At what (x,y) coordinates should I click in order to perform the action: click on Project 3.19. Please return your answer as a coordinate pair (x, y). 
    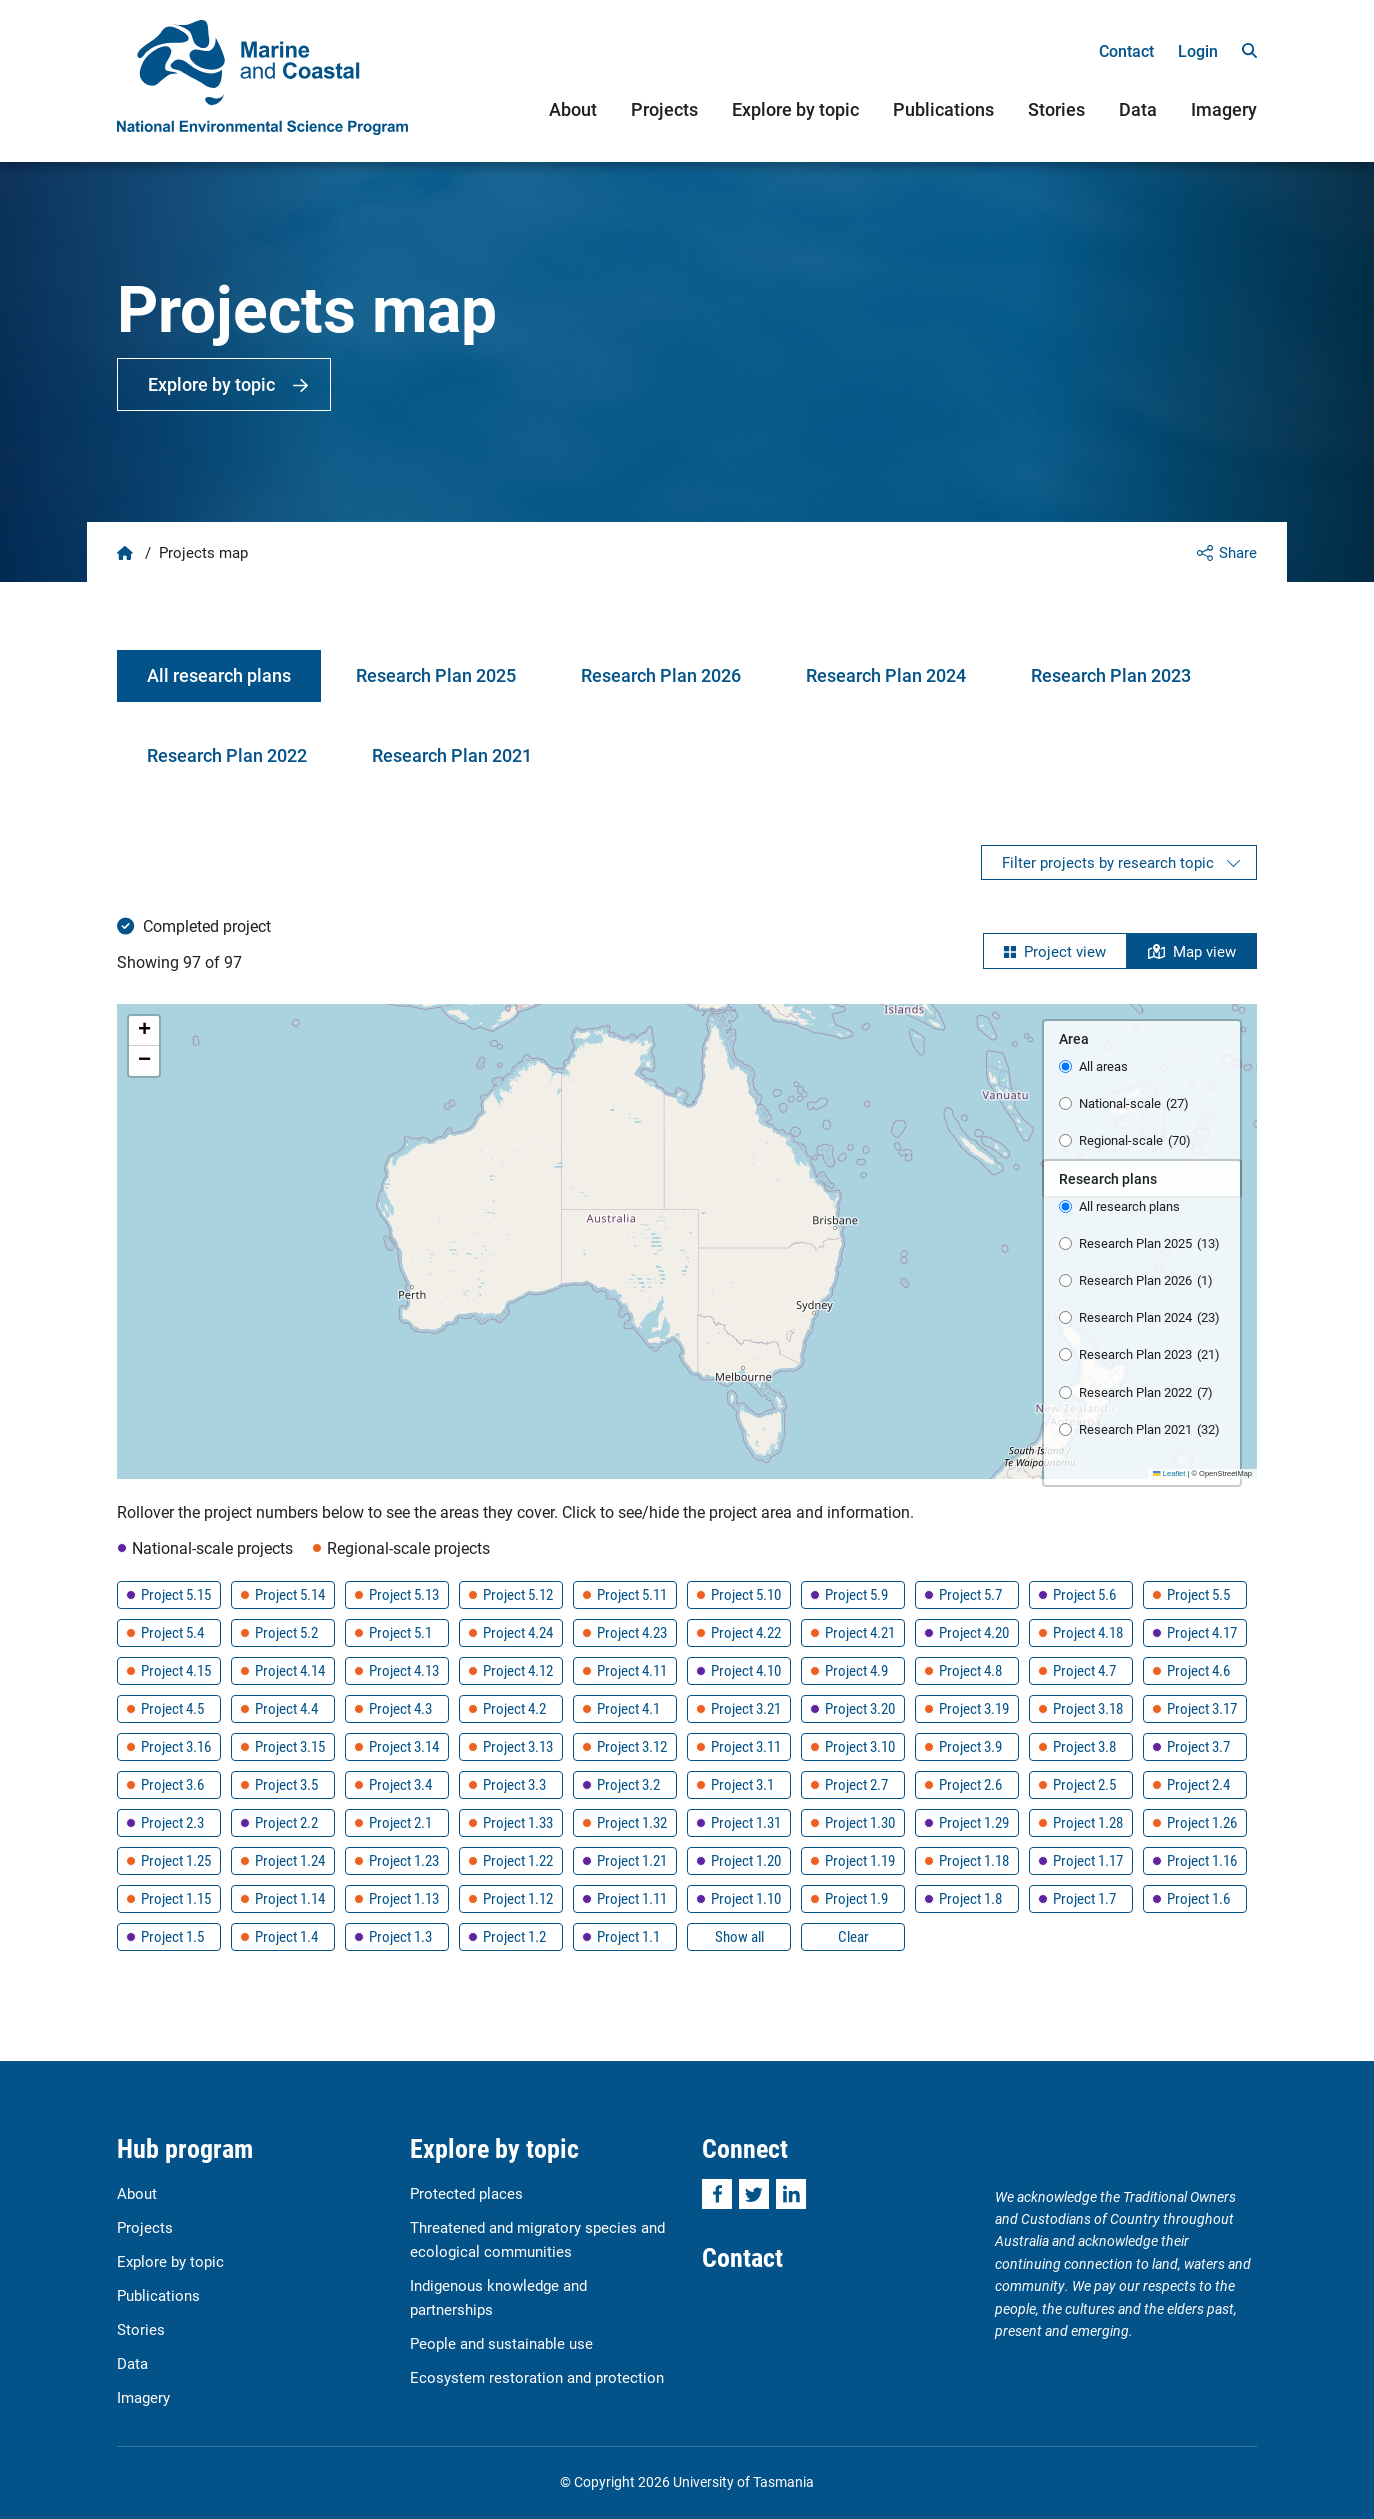
    Looking at the image, I should click on (974, 1708).